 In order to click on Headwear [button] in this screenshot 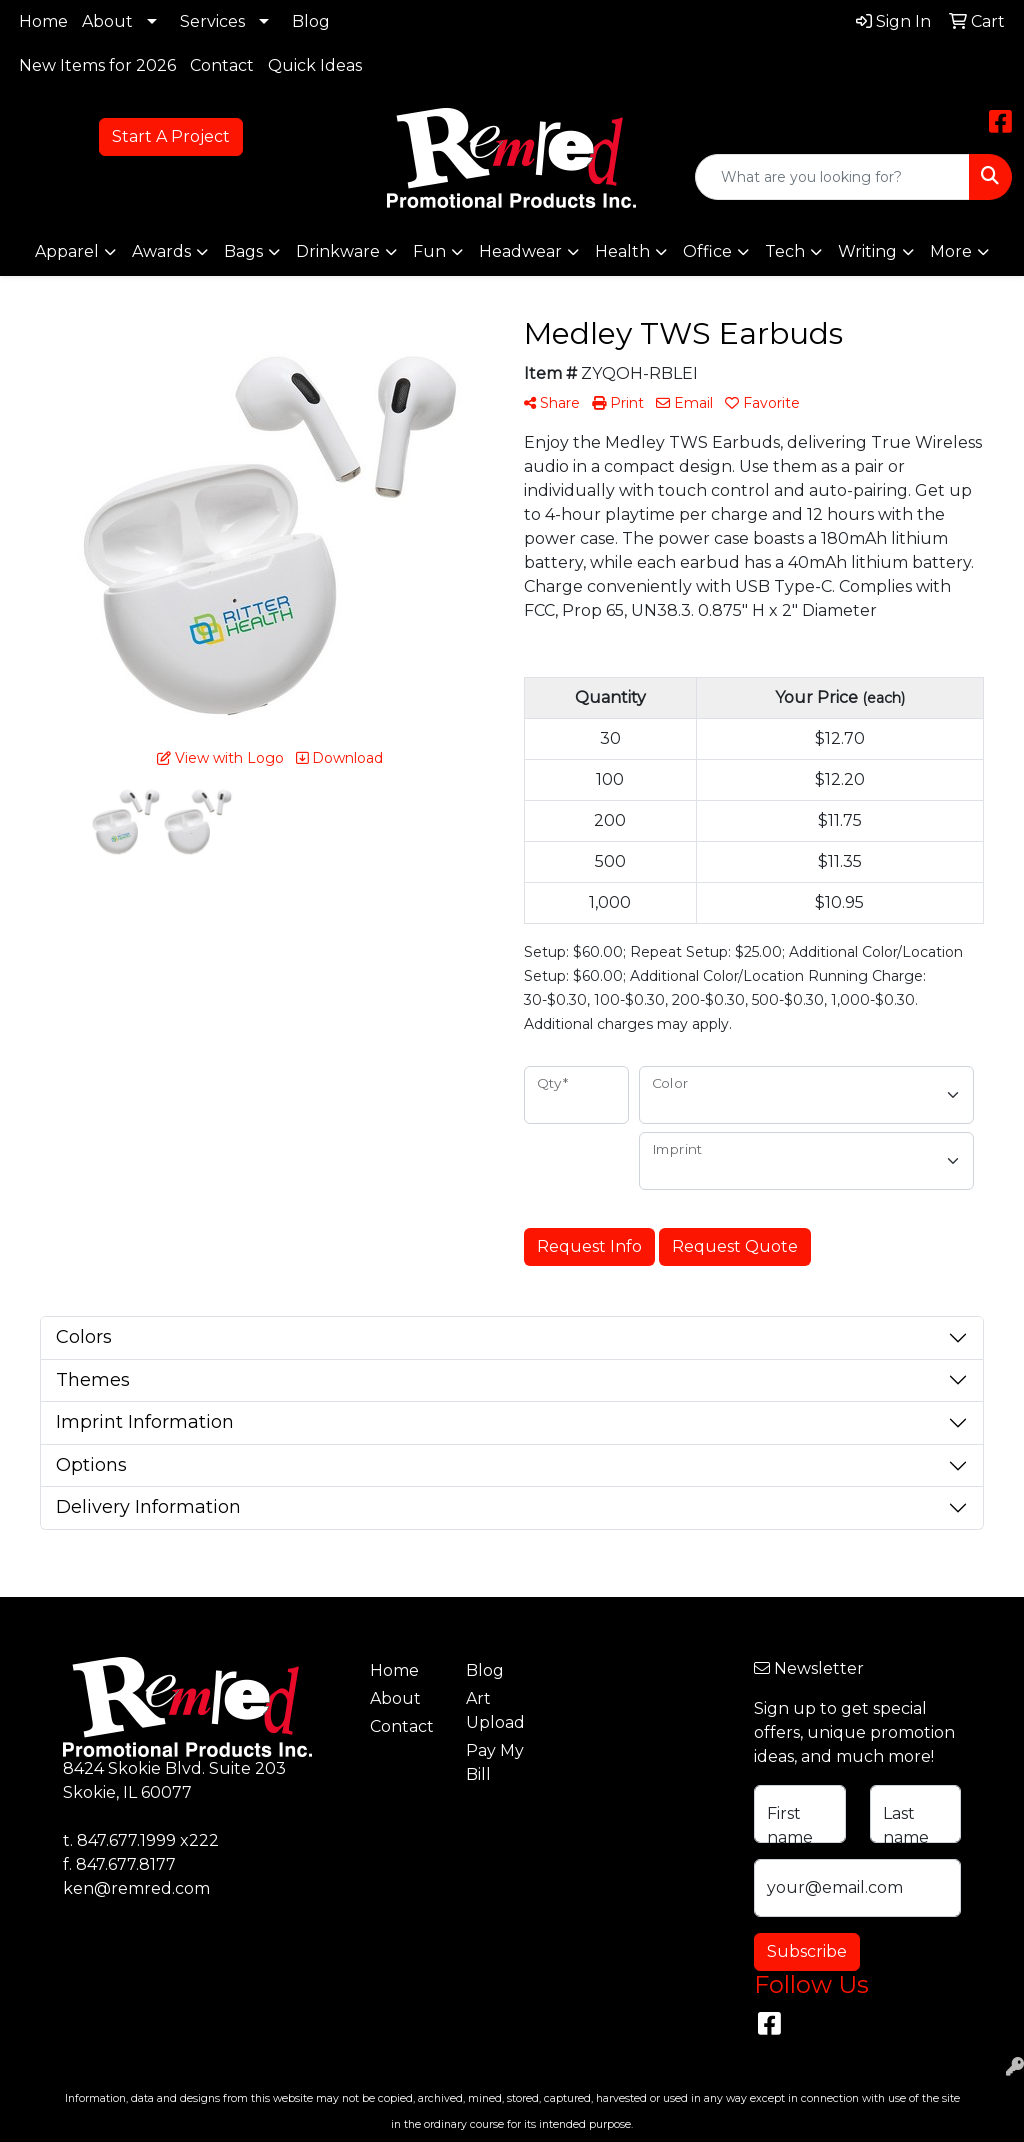, I will do `click(520, 251)`.